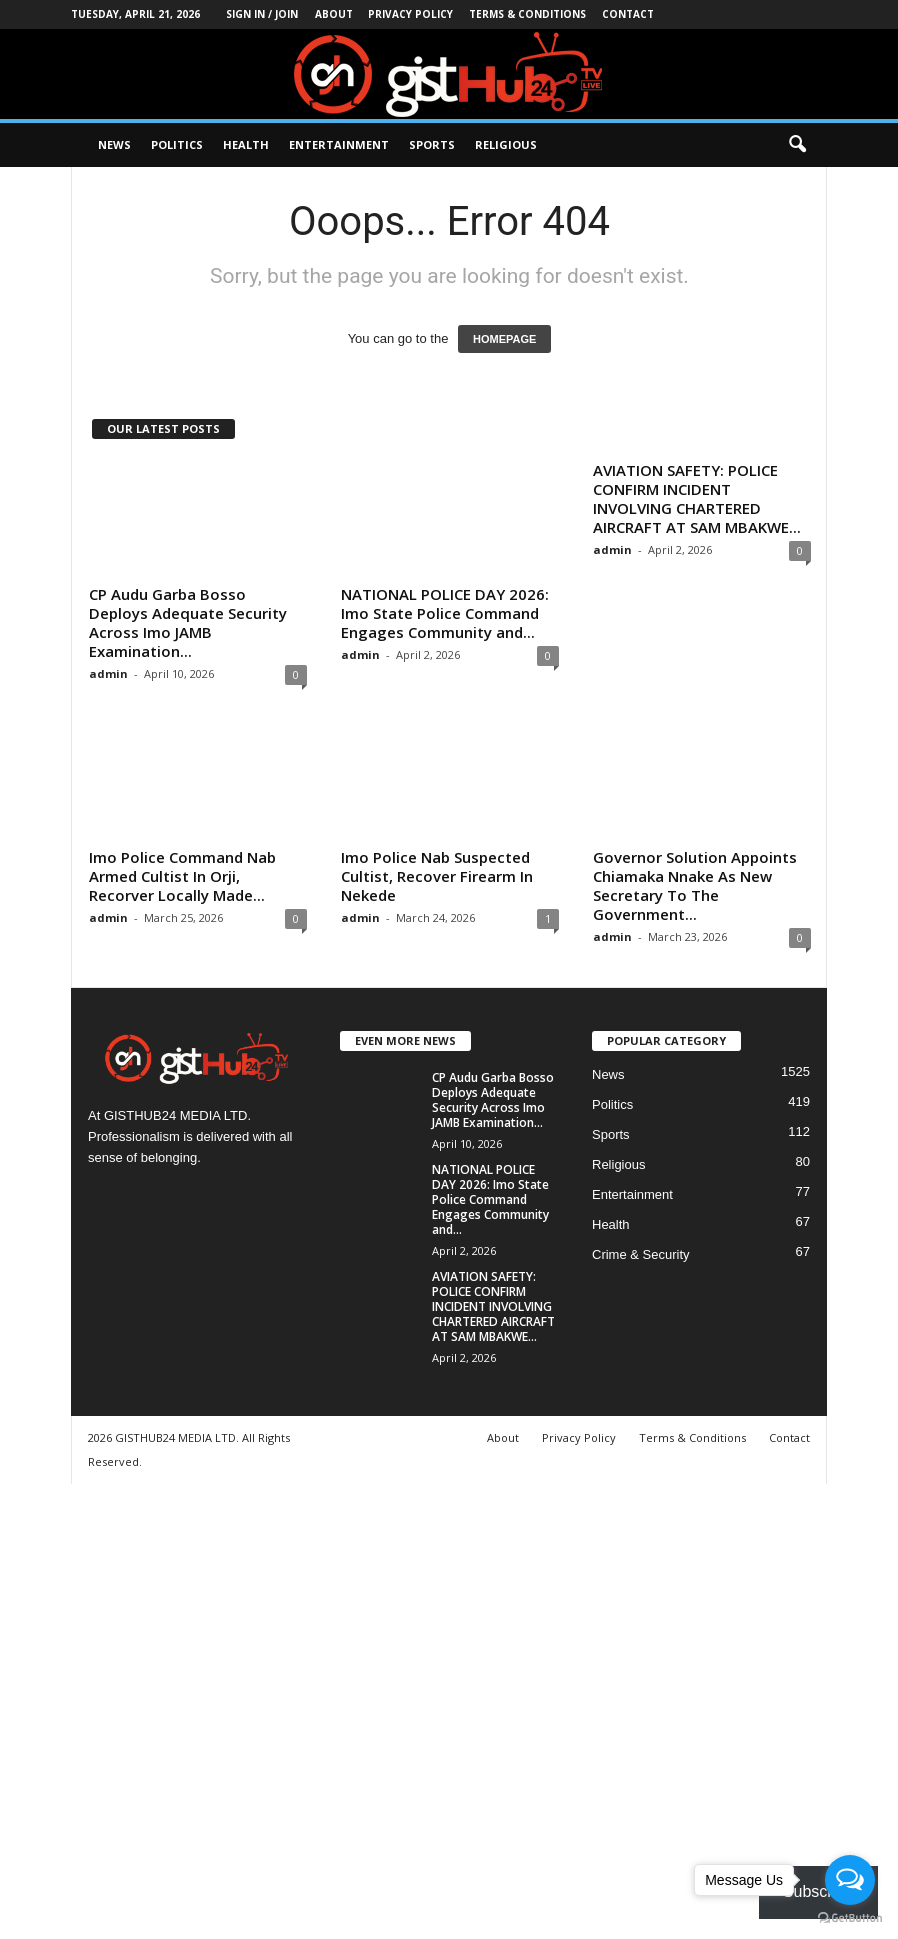 The image size is (898, 1939). Describe the element at coordinates (177, 144) in the screenshot. I see `Politics` at that location.